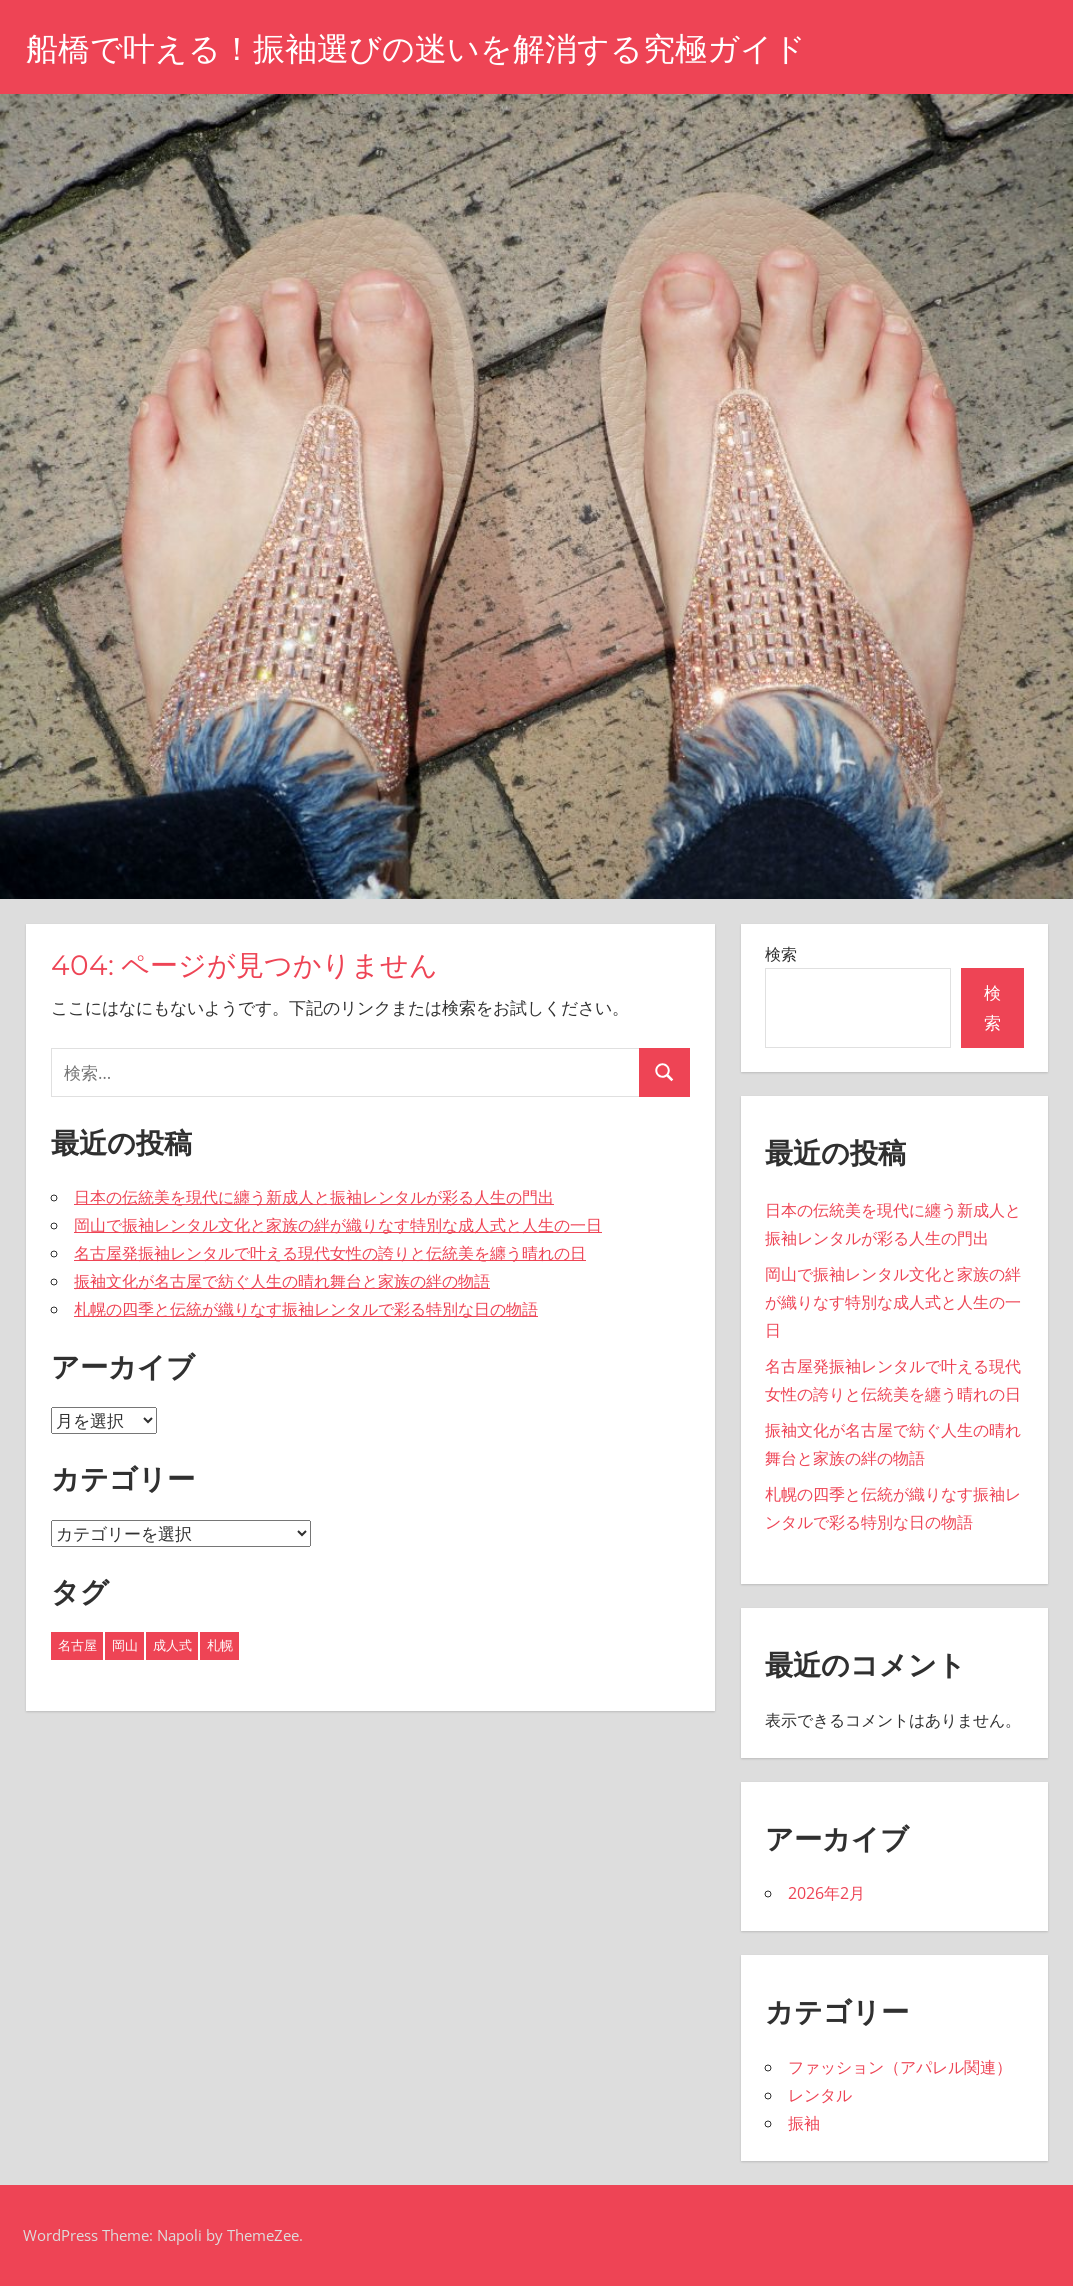  What do you see at coordinates (330, 1253) in the screenshot?
I see `名古屋発振袖レンタルで叶える現代女性の誇りと伝統美を纏う晴れの日` at bounding box center [330, 1253].